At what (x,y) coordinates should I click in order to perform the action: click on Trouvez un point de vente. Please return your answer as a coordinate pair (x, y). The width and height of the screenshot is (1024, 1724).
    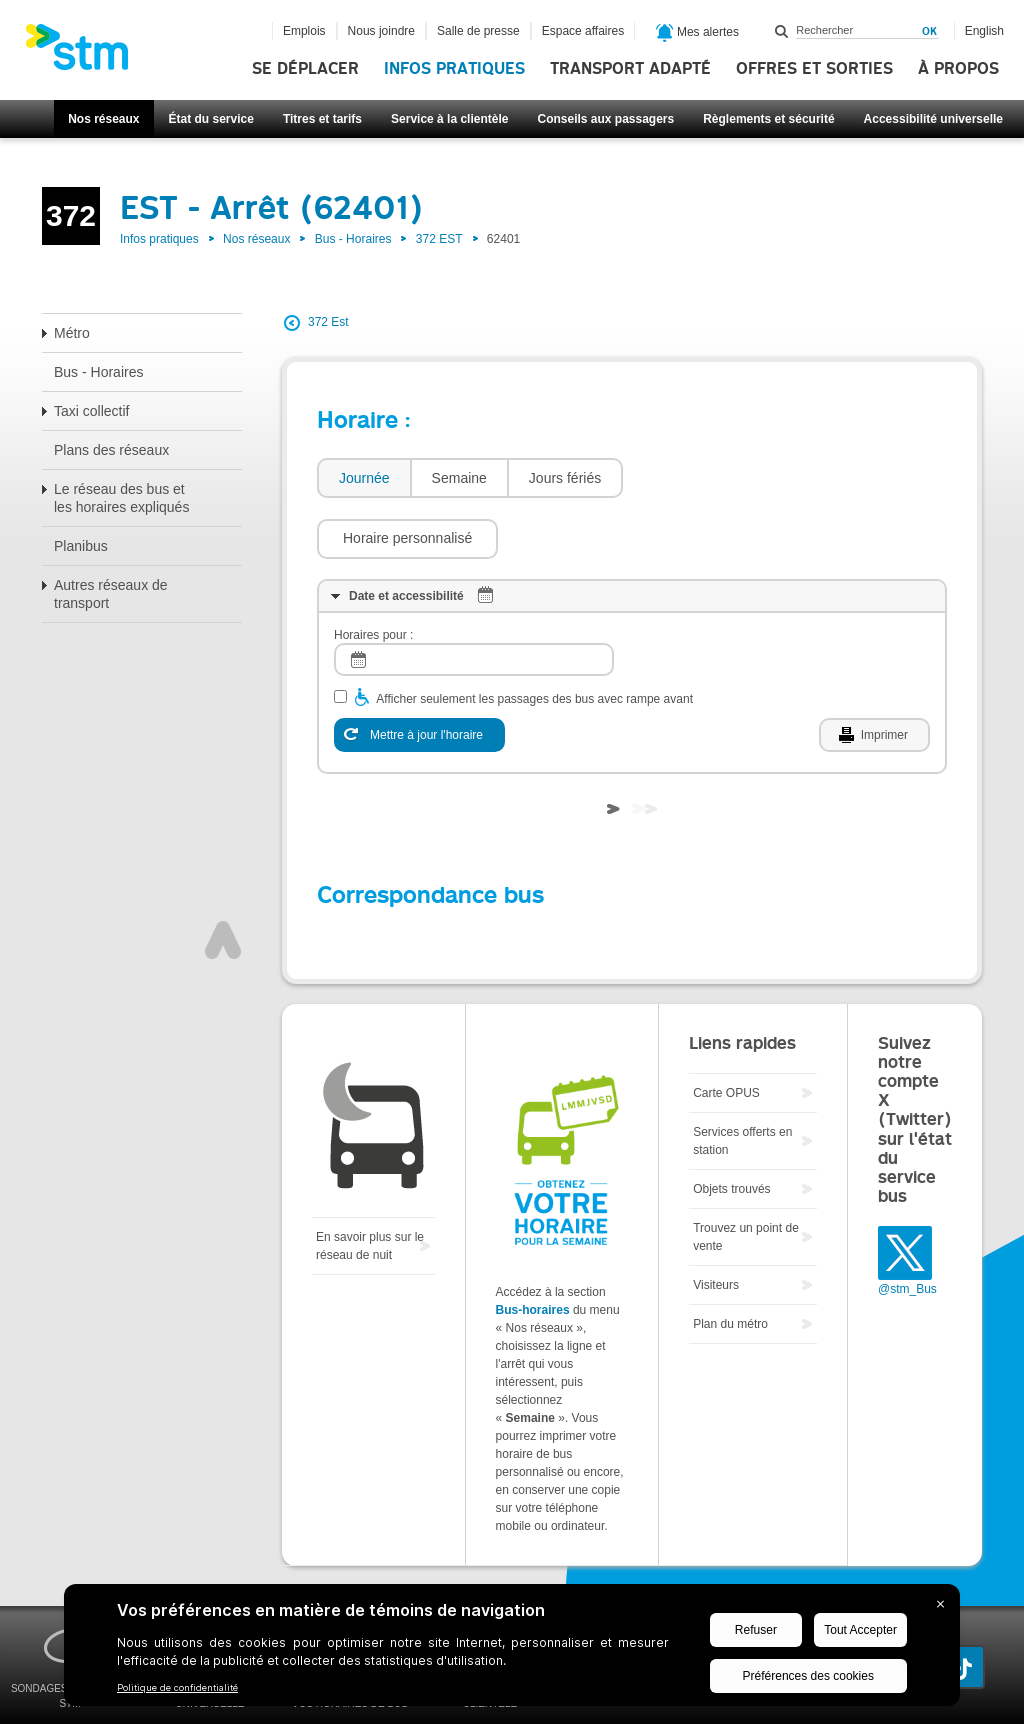
    Looking at the image, I should click on (746, 1177).